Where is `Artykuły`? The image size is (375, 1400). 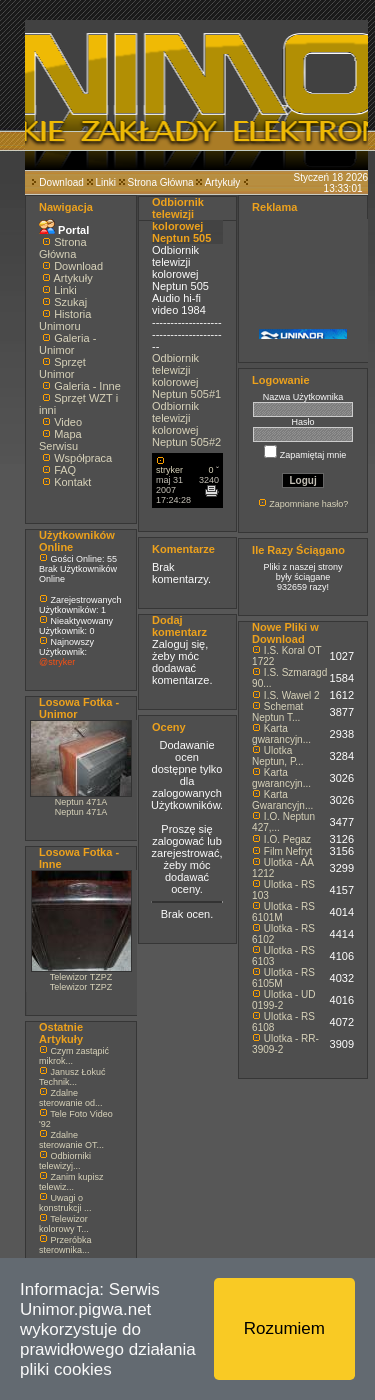 Artykuły is located at coordinates (223, 182).